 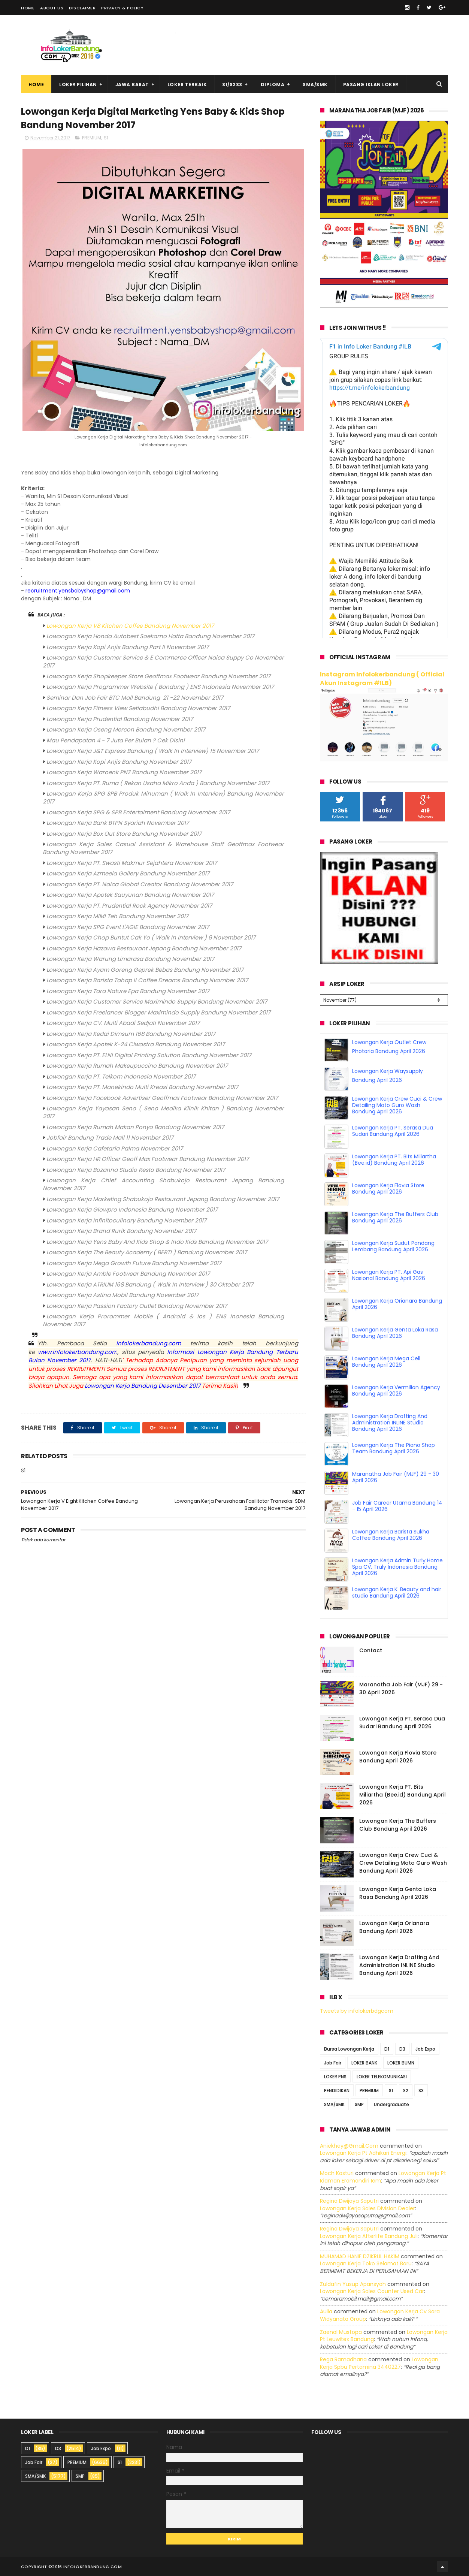 I want to click on Job Expo, so click(x=425, y=2049).